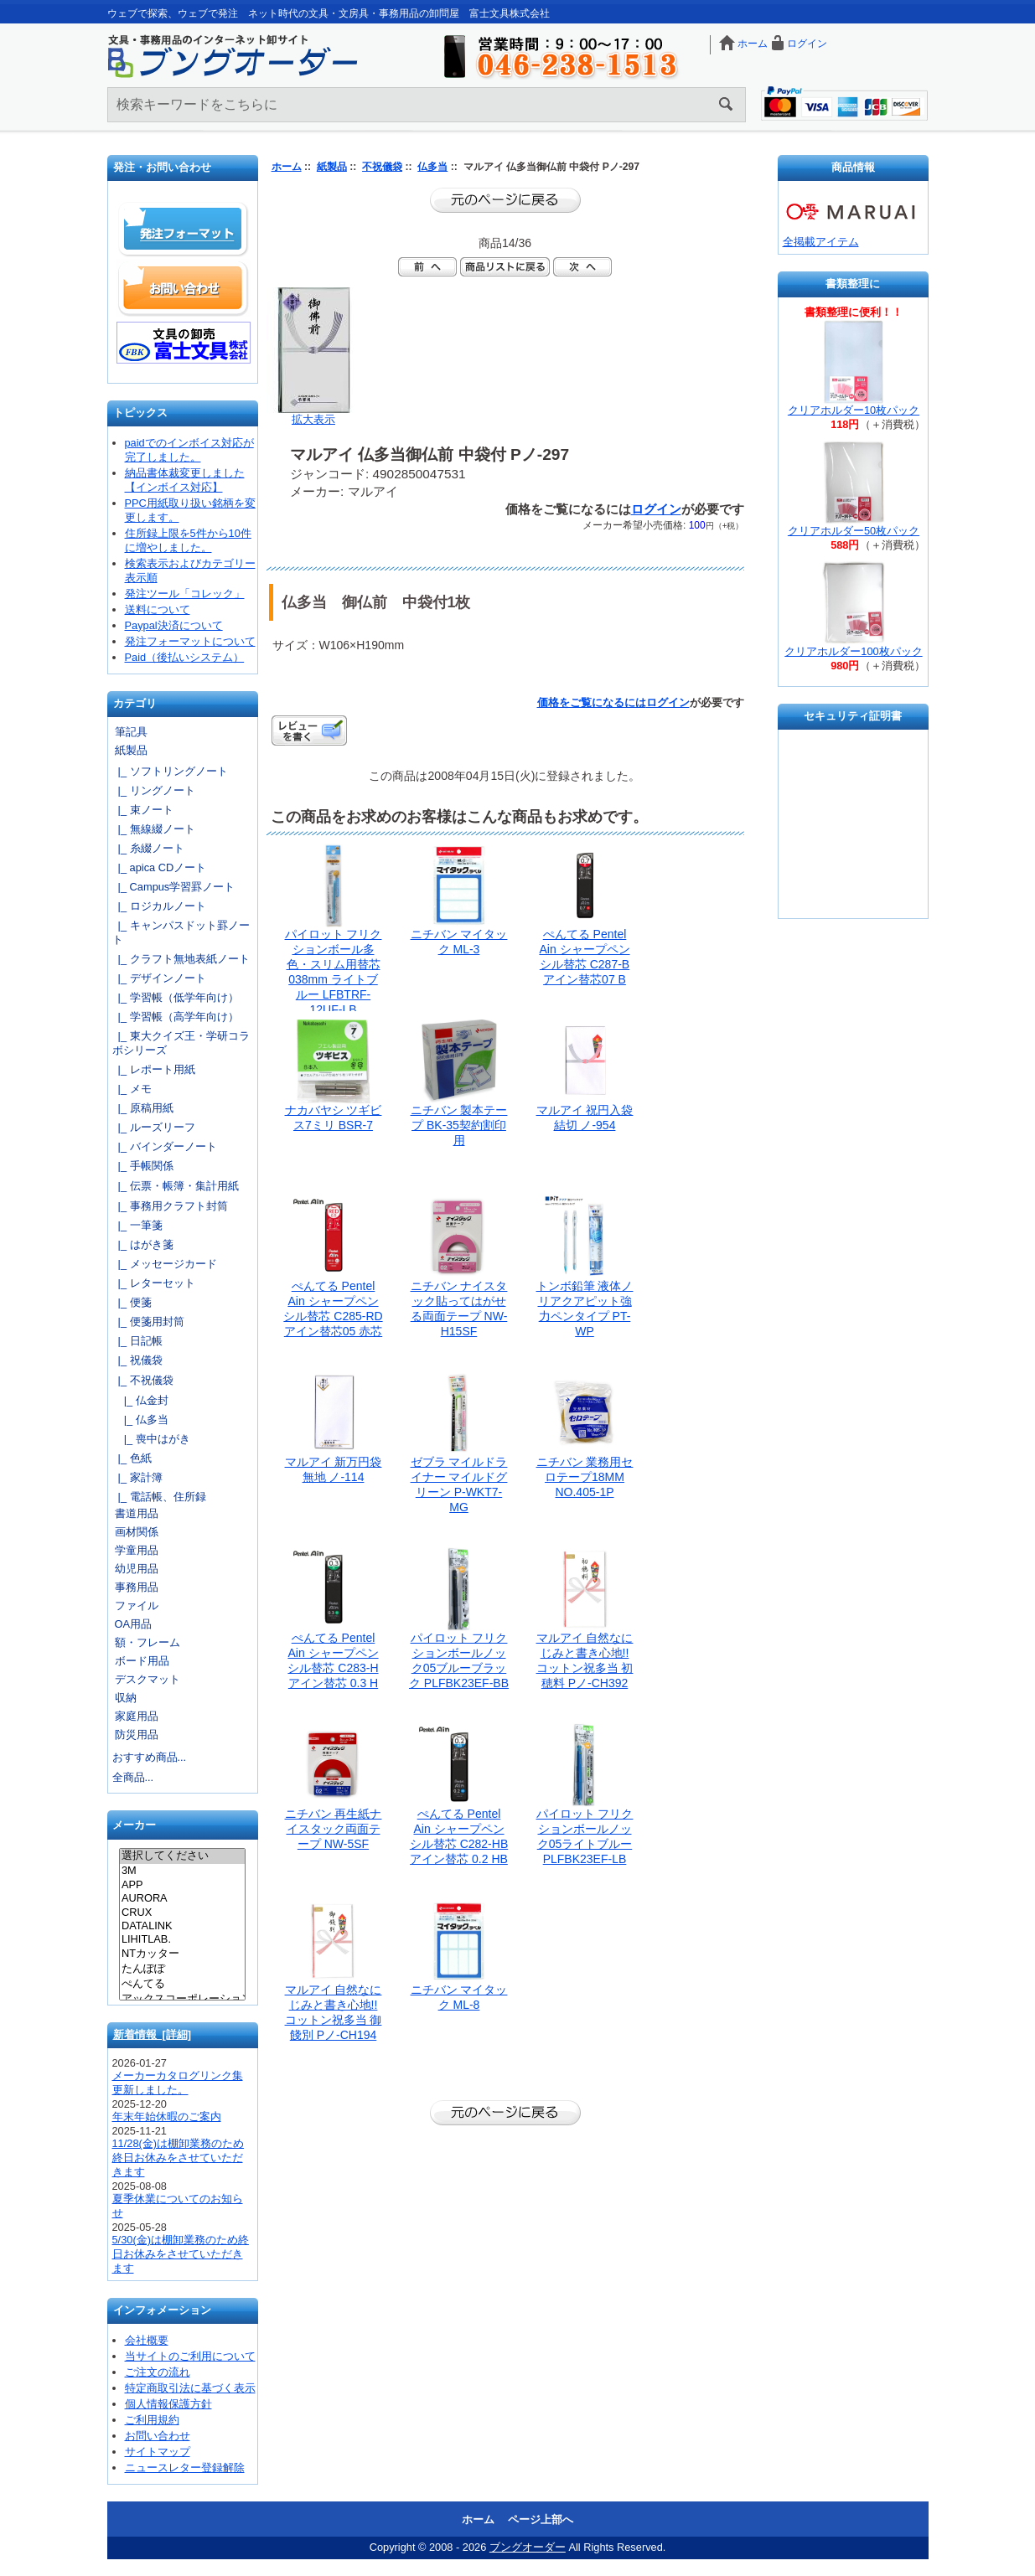  I want to click on 会社概要, so click(146, 2340).